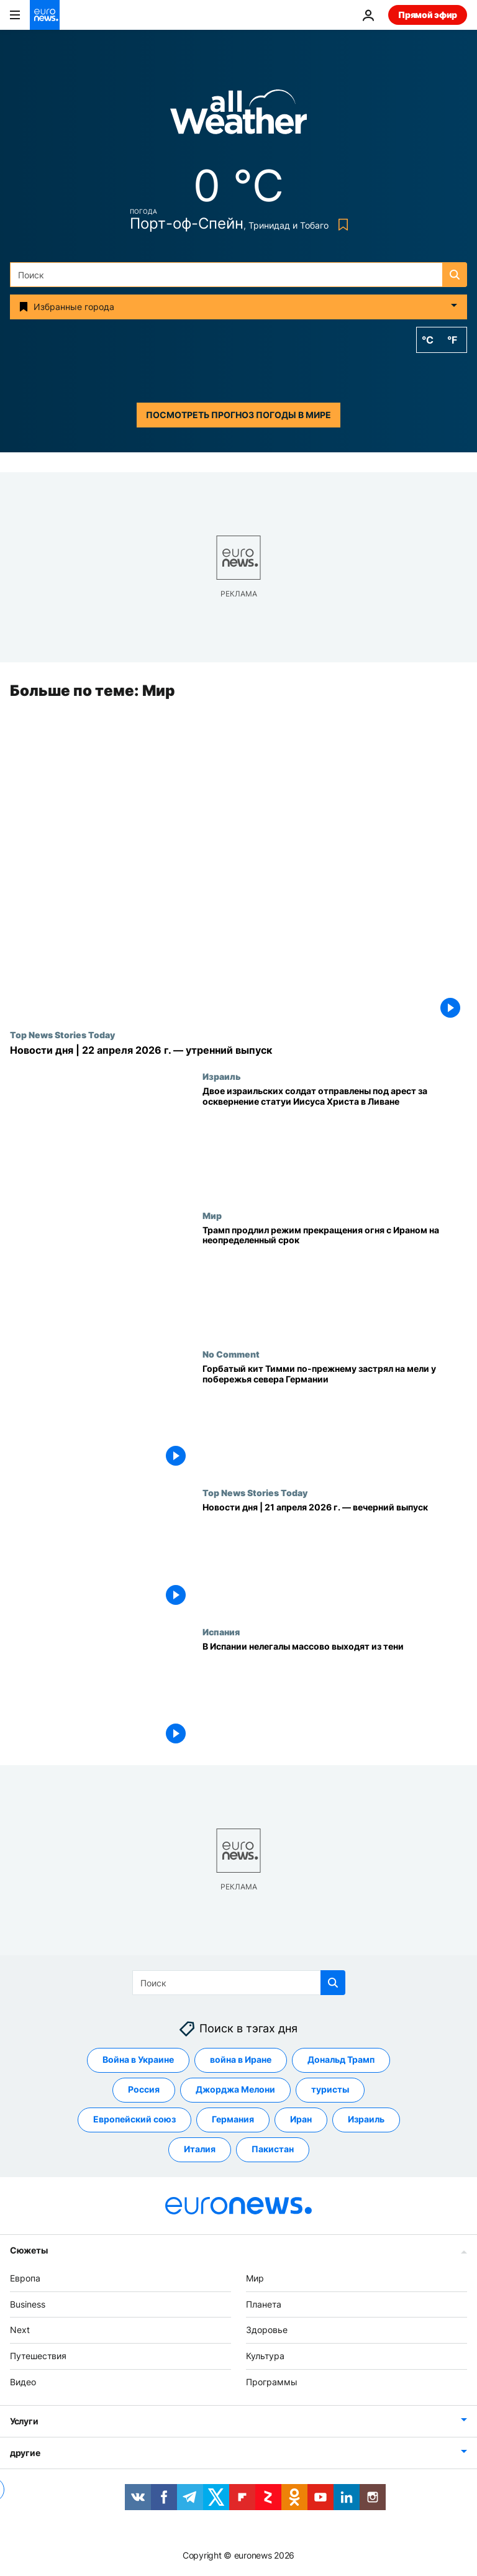 Image resolution: width=477 pixels, height=2576 pixels. Describe the element at coordinates (334, 1279) in the screenshot. I see `[Трамп продлил режим прекращения огня с Ираном на неопределенный срок]` at that location.